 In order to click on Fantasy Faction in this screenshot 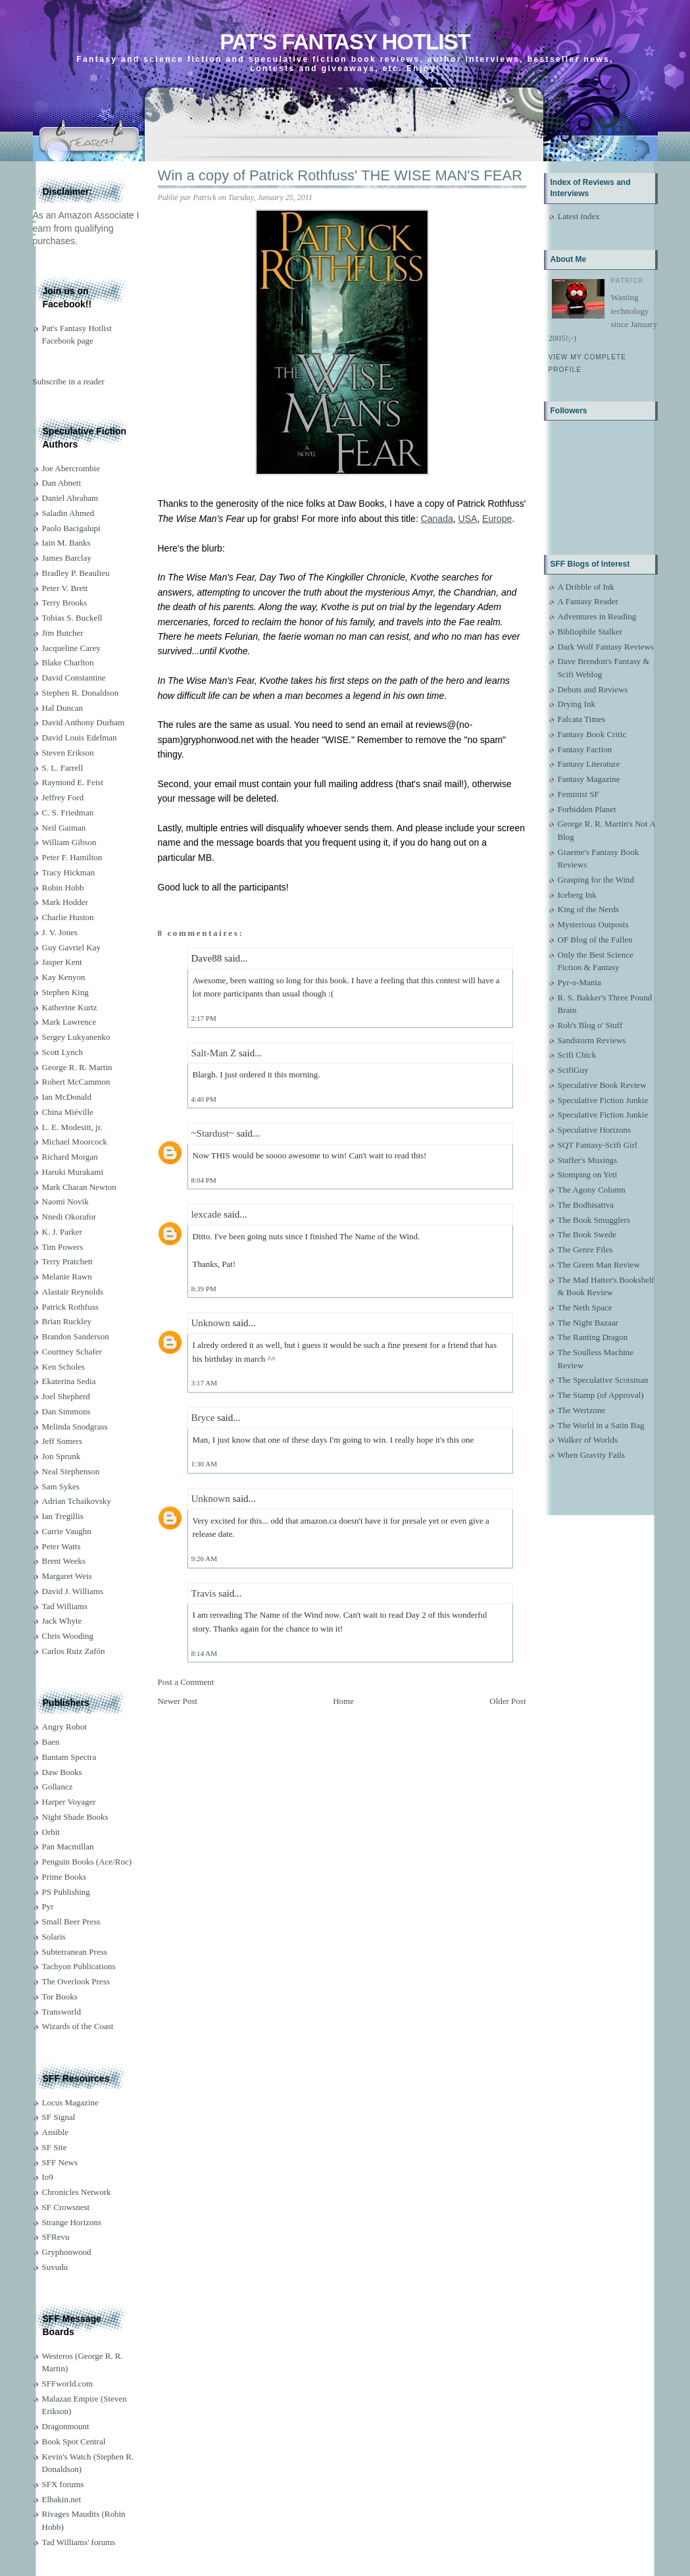, I will do `click(585, 749)`.